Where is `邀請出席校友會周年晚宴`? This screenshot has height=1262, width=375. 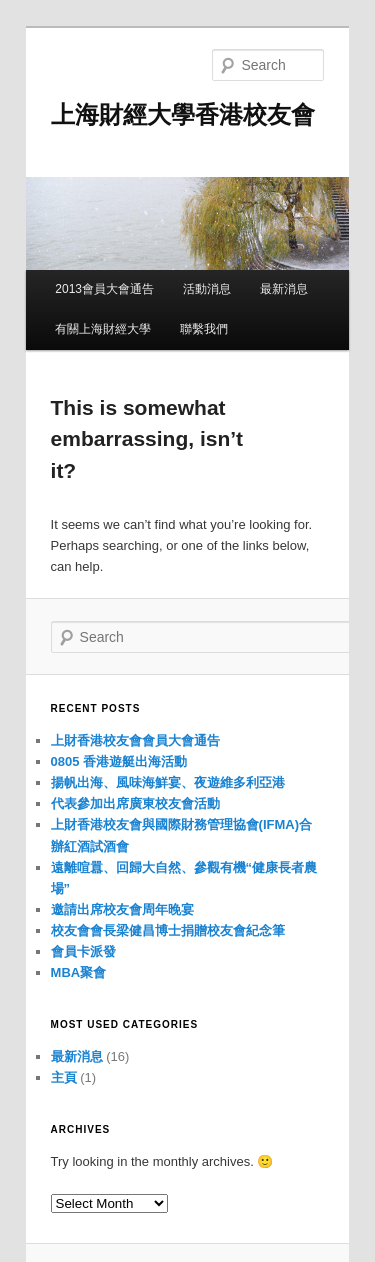
邀請出席校友會周年晚宴 is located at coordinates (122, 909).